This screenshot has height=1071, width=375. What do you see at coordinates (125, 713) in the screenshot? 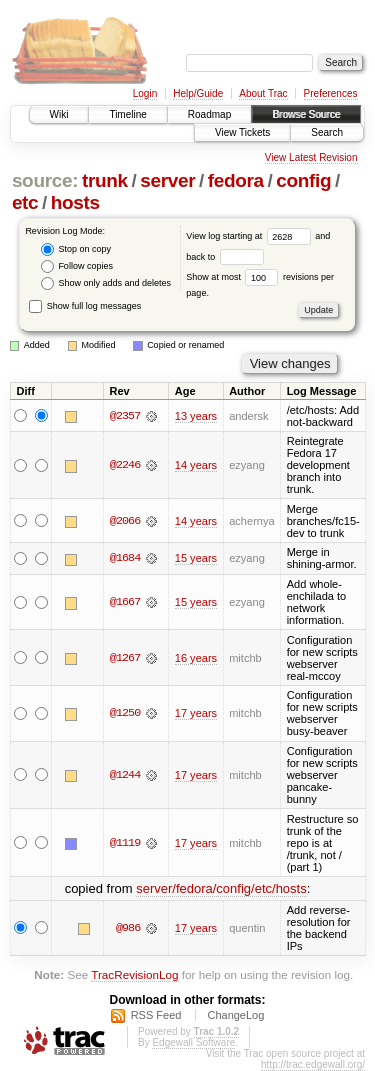
I see `@1250` at bounding box center [125, 713].